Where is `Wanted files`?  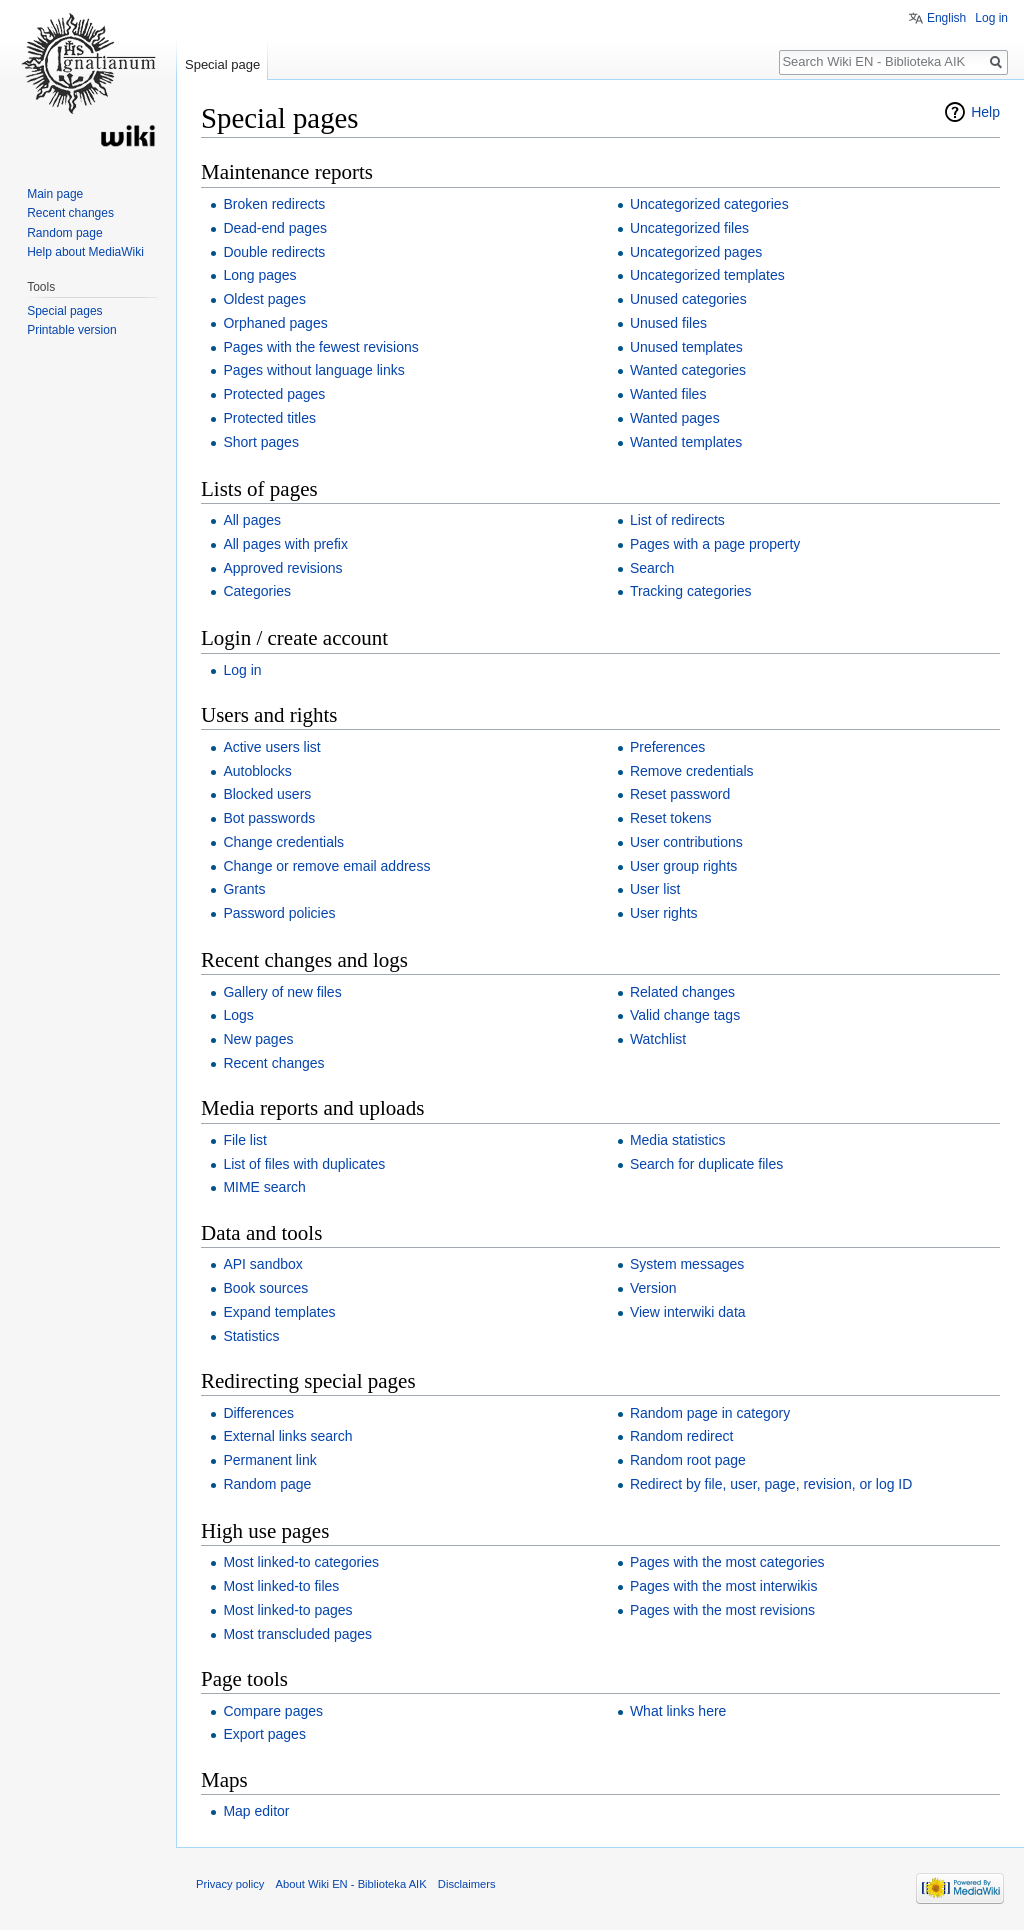
Wanted files is located at coordinates (668, 394).